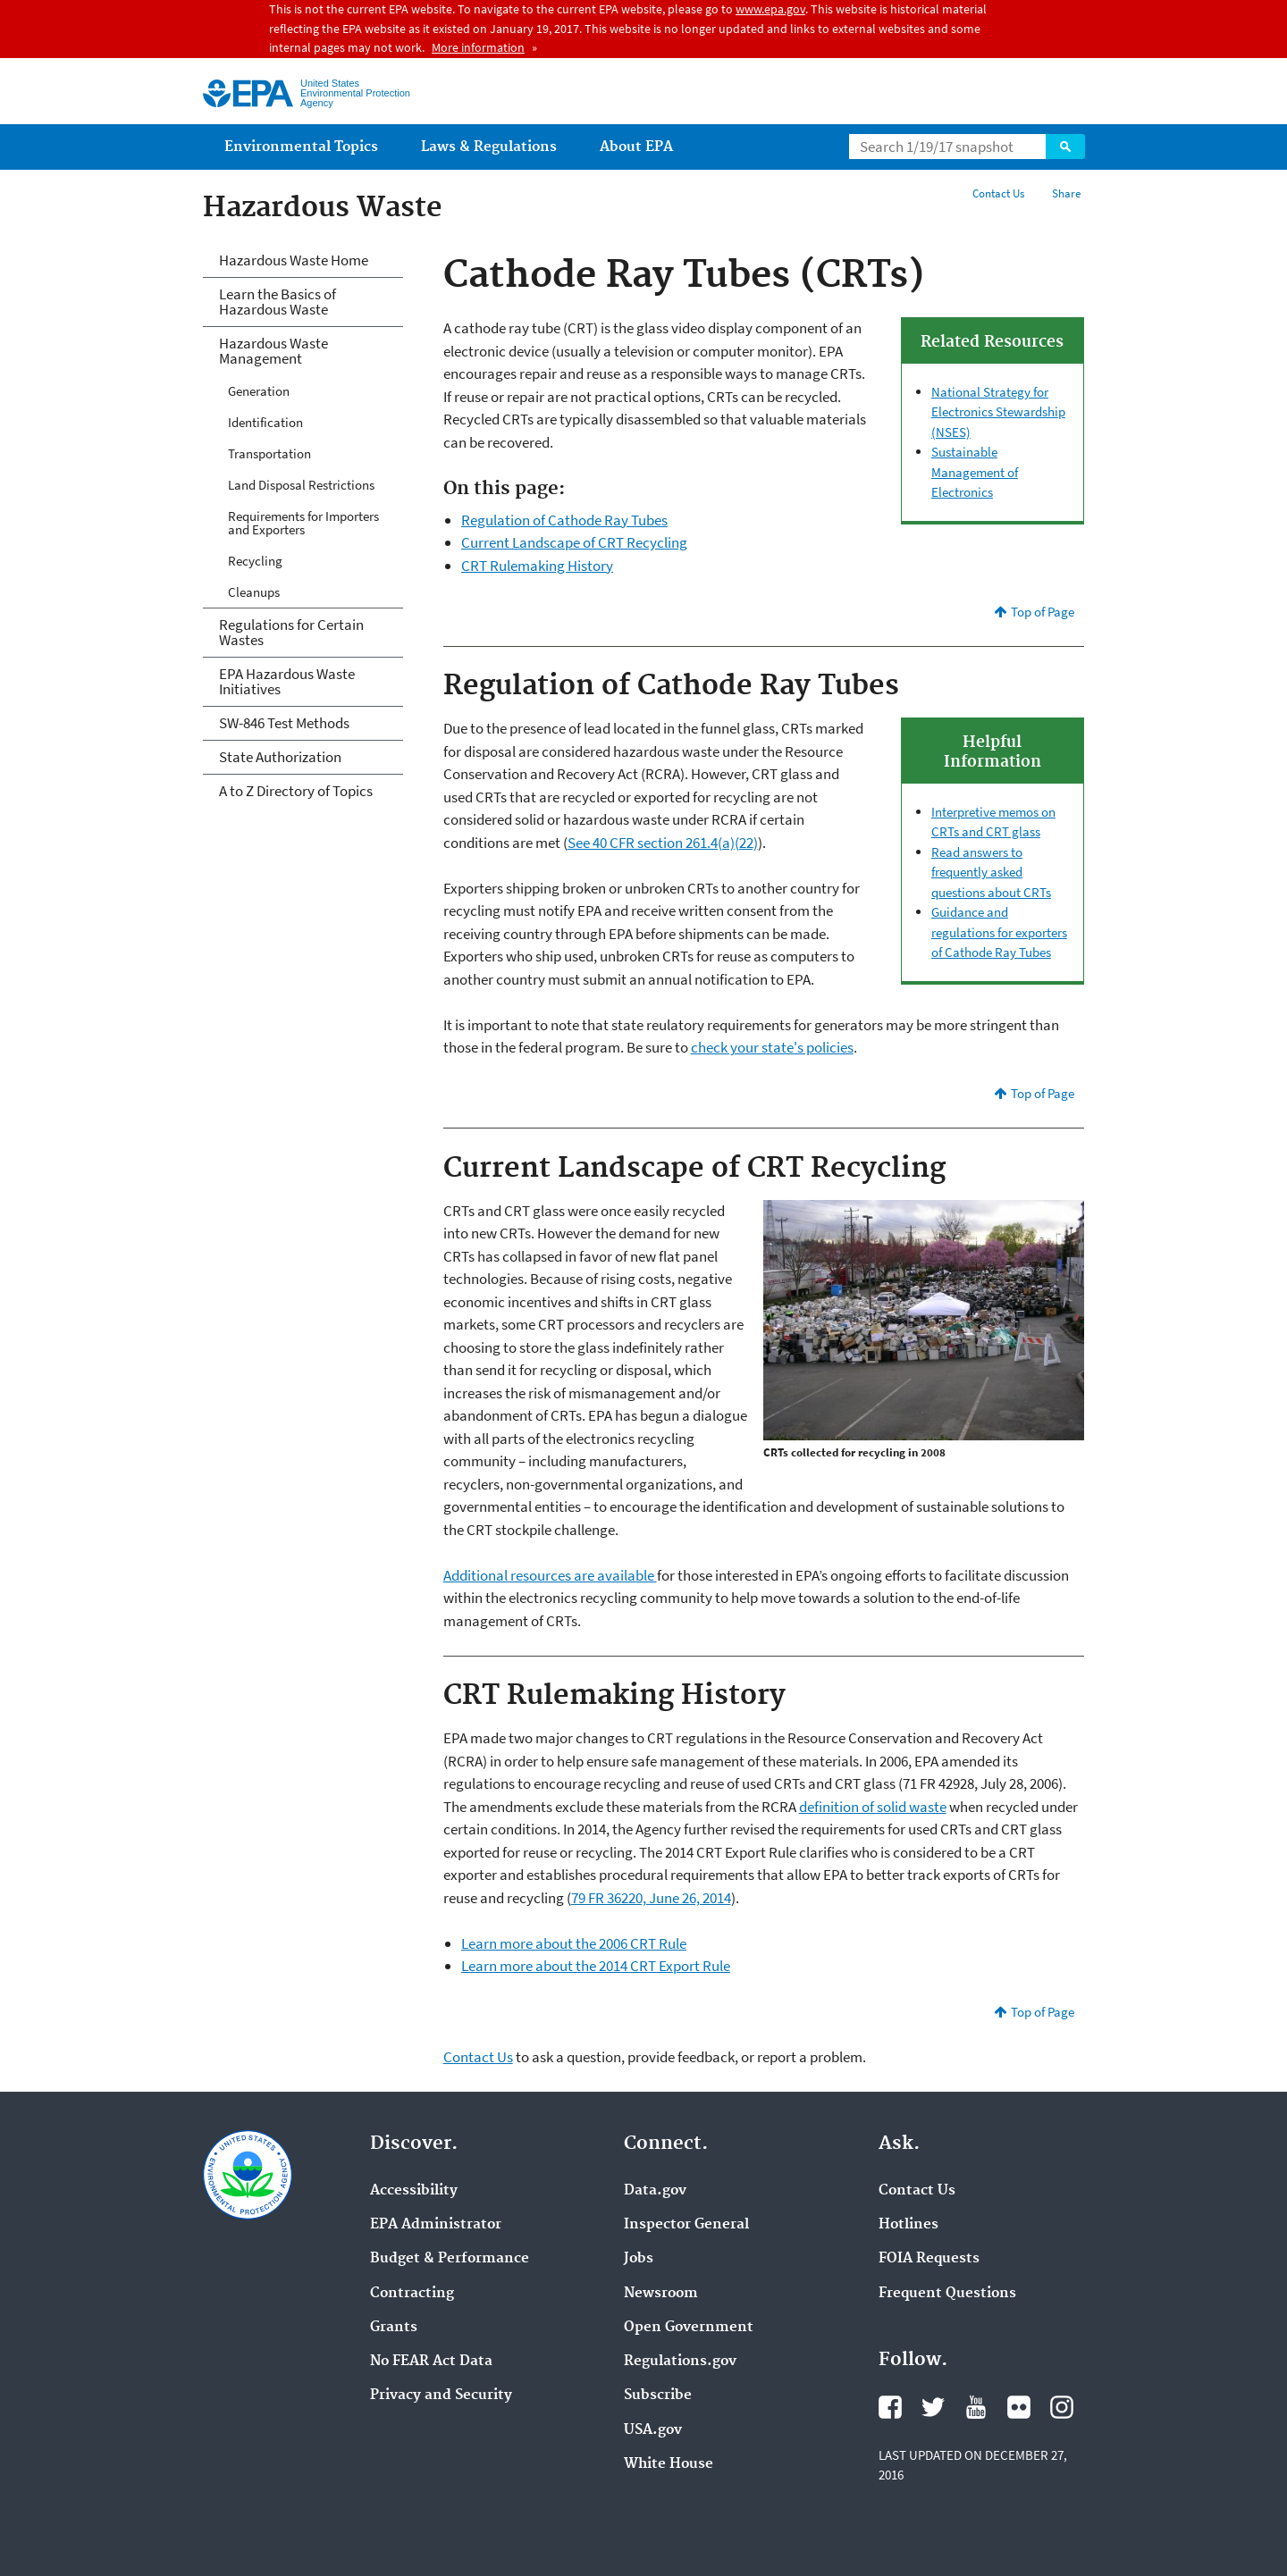 The image size is (1287, 2576). I want to click on Sustainable Management of Electronics, so click(974, 471).